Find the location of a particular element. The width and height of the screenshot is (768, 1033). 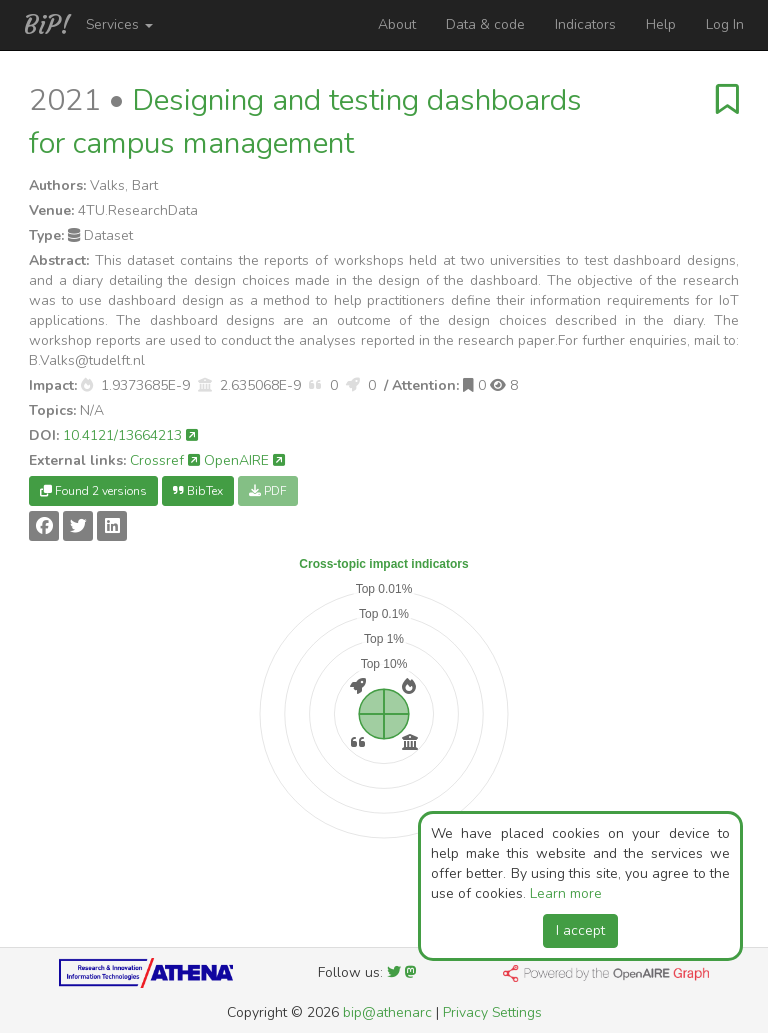

BiP! is located at coordinates (47, 25).